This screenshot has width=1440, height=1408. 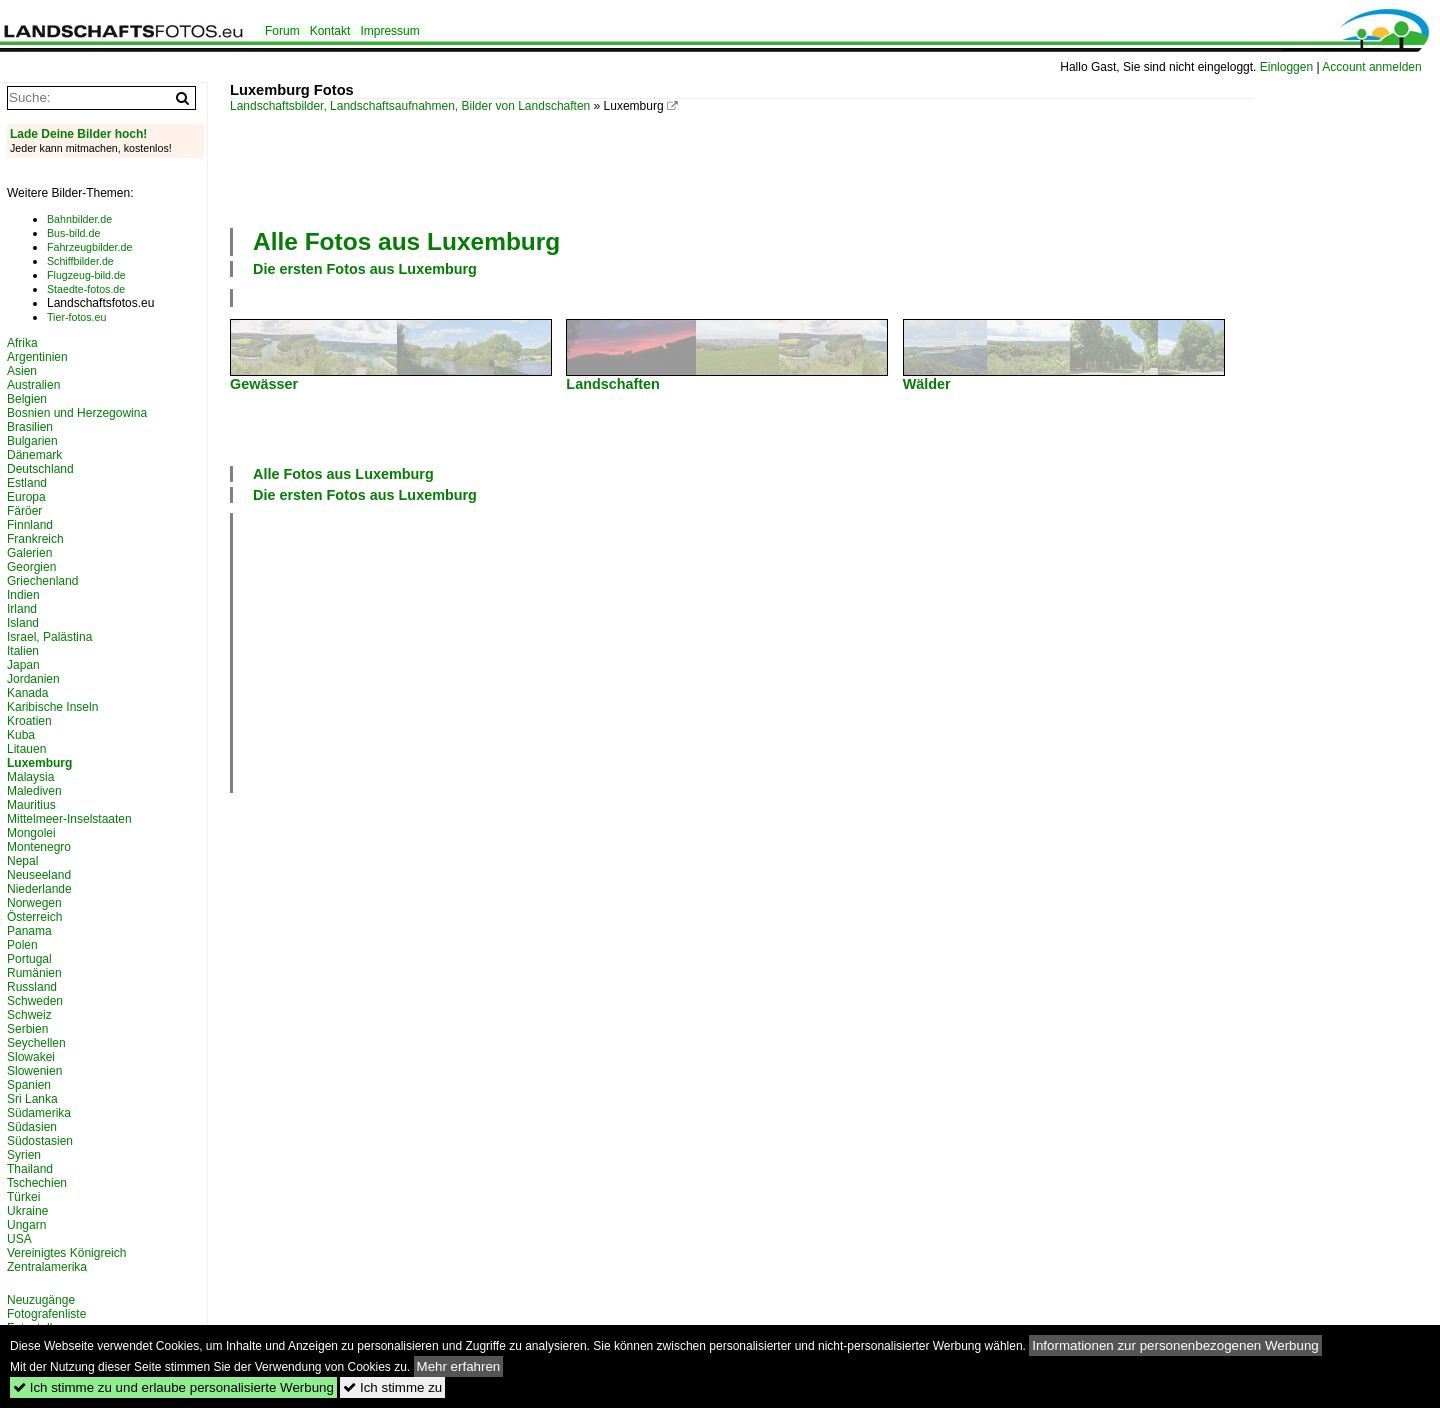 What do you see at coordinates (459, 1366) in the screenshot?
I see `Mehr erfahren` at bounding box center [459, 1366].